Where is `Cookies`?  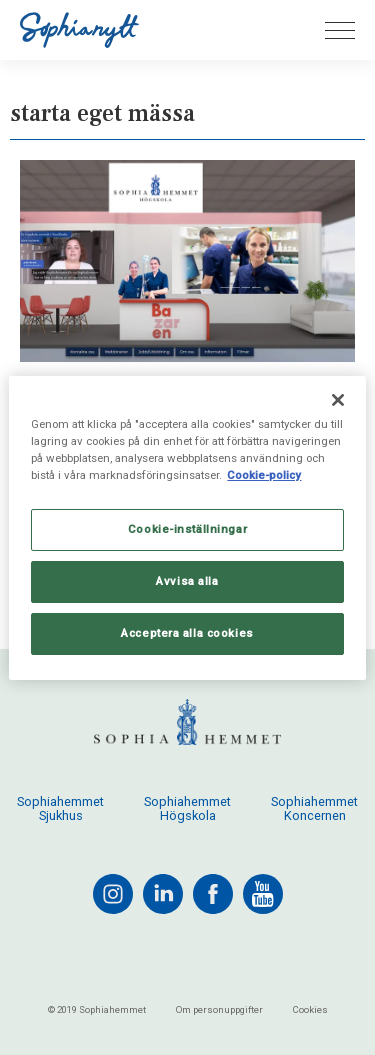 Cookies is located at coordinates (310, 1009).